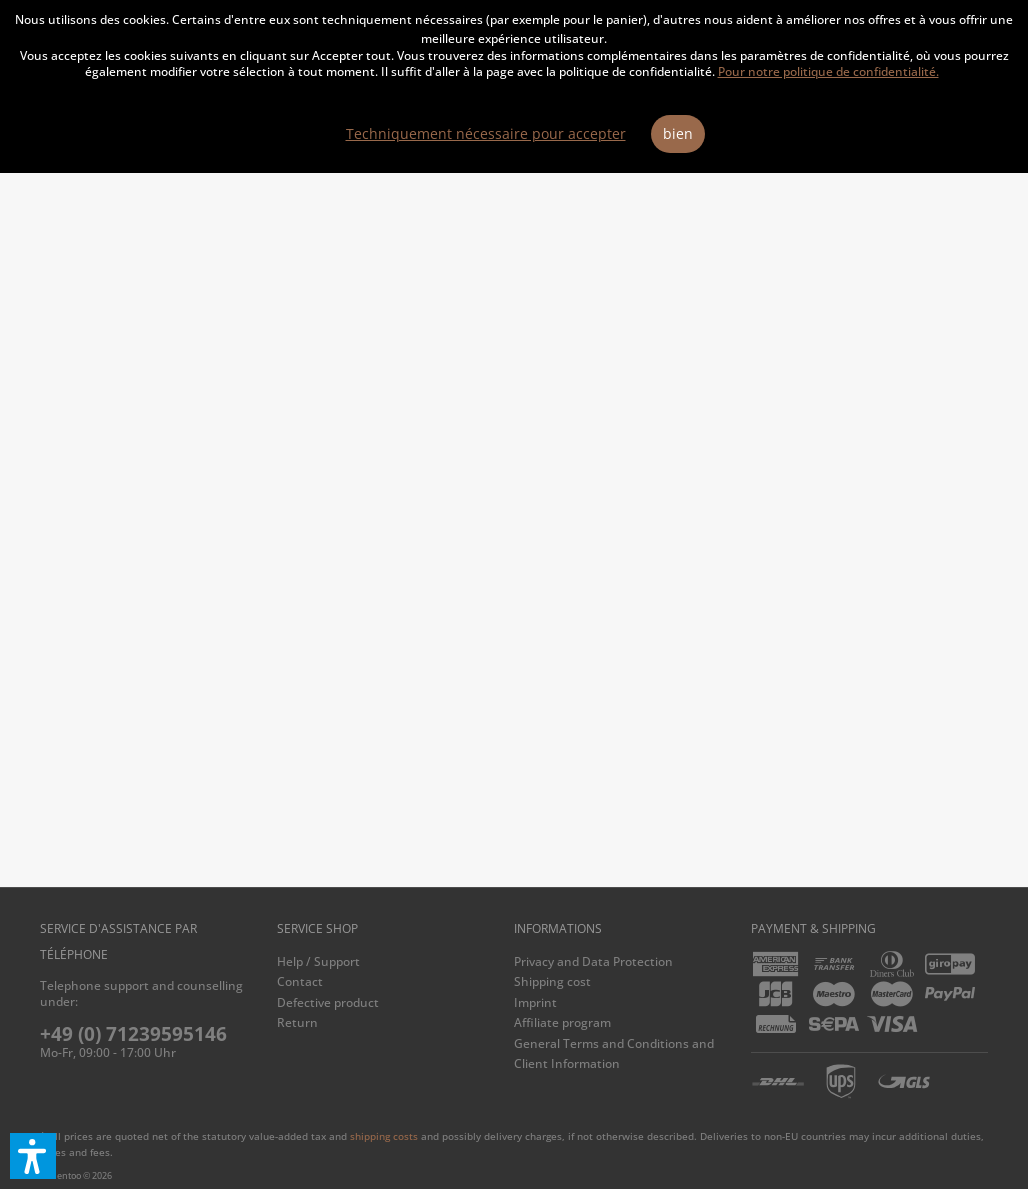 The width and height of the screenshot is (1028, 1189). What do you see at coordinates (535, 1002) in the screenshot?
I see `Imprint` at bounding box center [535, 1002].